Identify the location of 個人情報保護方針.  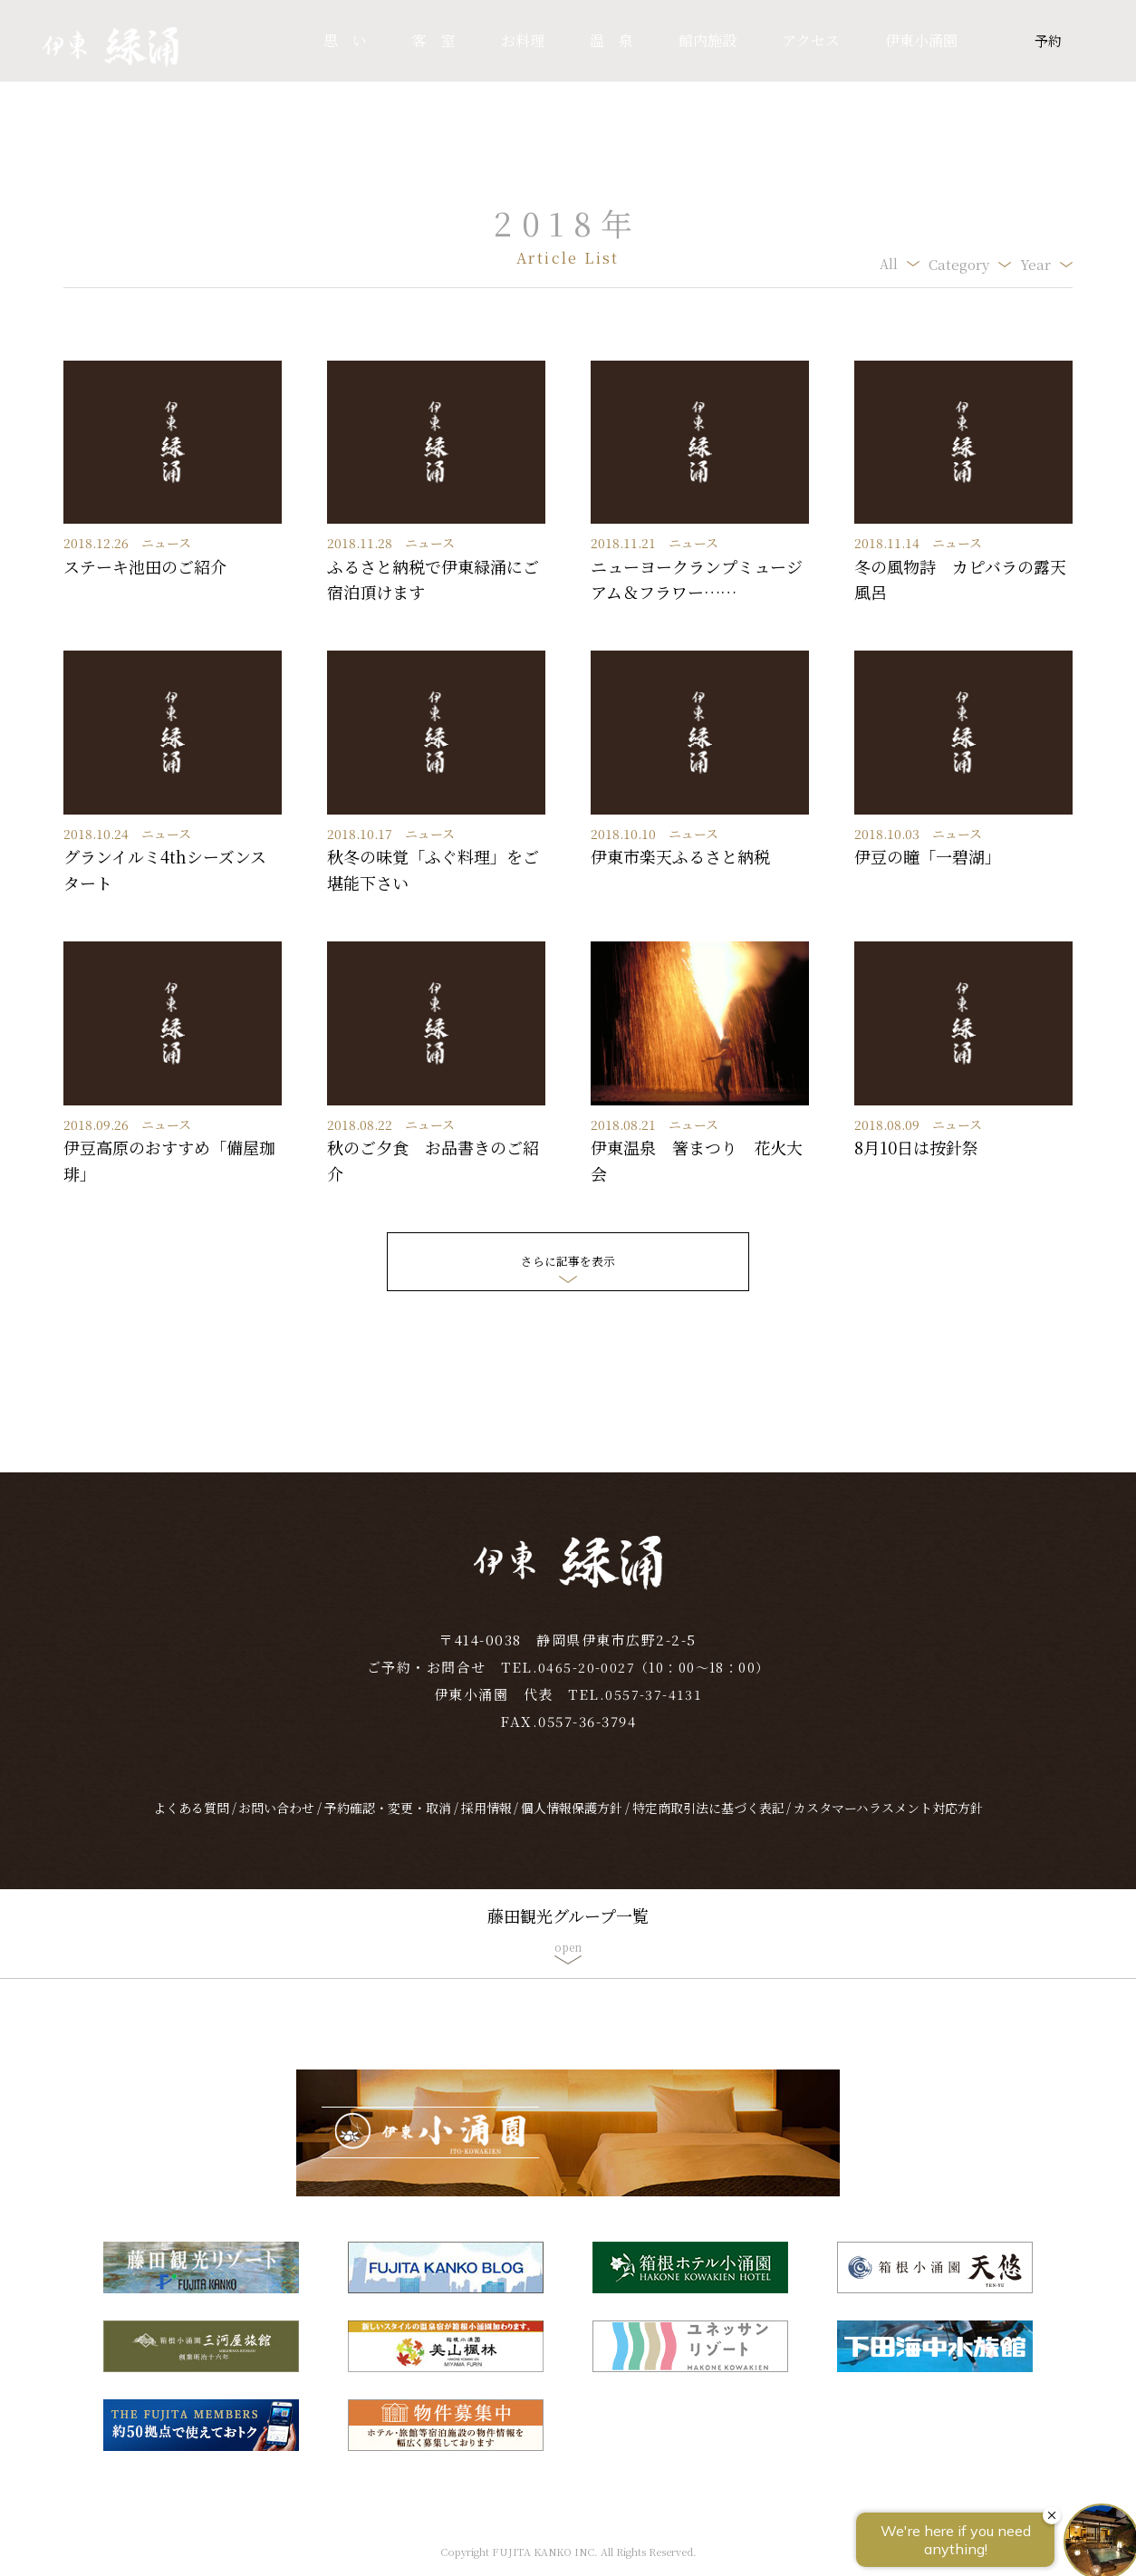
(571, 1822).